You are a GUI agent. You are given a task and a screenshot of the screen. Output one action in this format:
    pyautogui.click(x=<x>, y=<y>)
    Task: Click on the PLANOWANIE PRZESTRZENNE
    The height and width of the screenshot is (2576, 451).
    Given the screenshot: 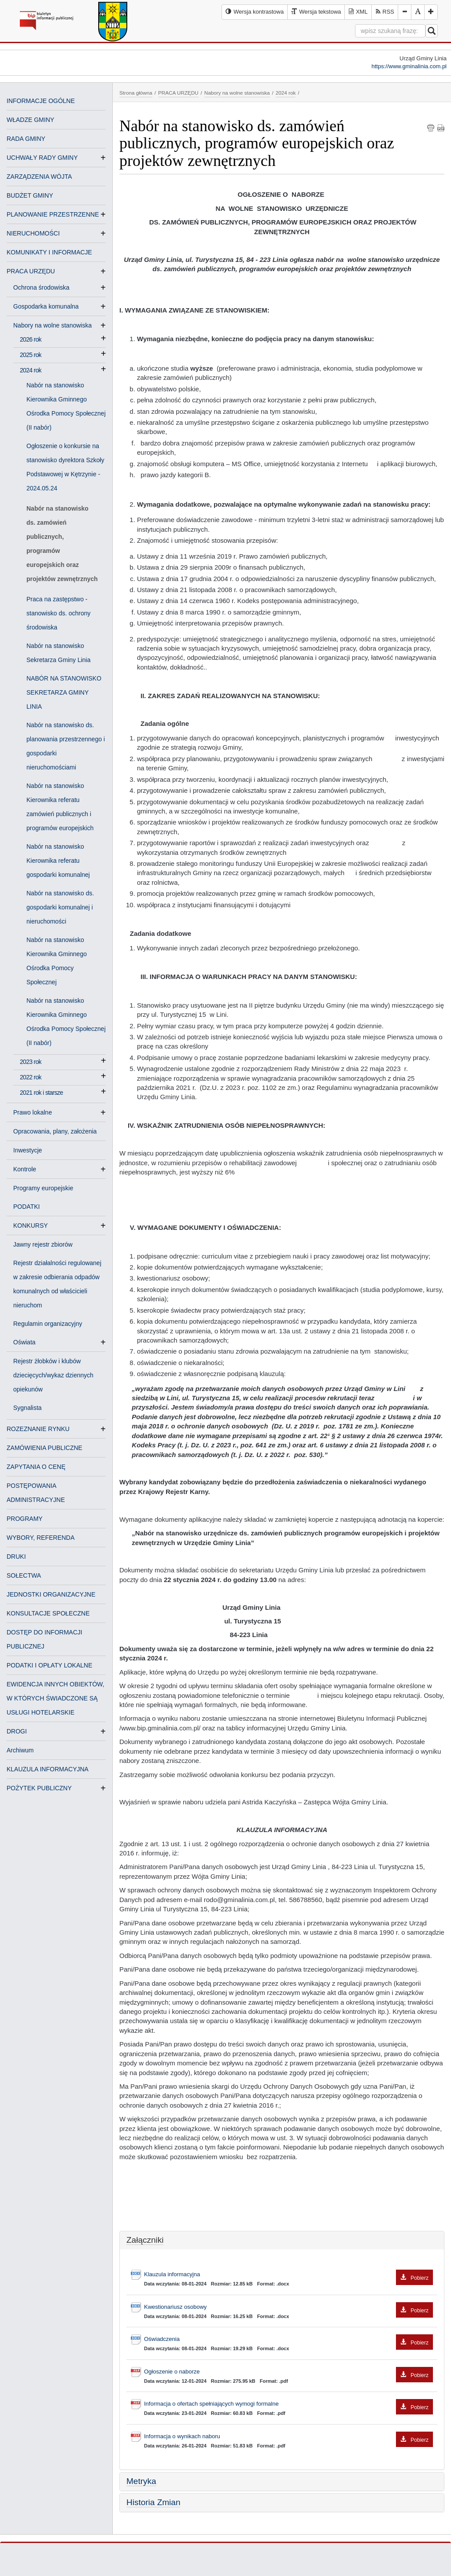 What is the action you would take?
    pyautogui.click(x=53, y=214)
    